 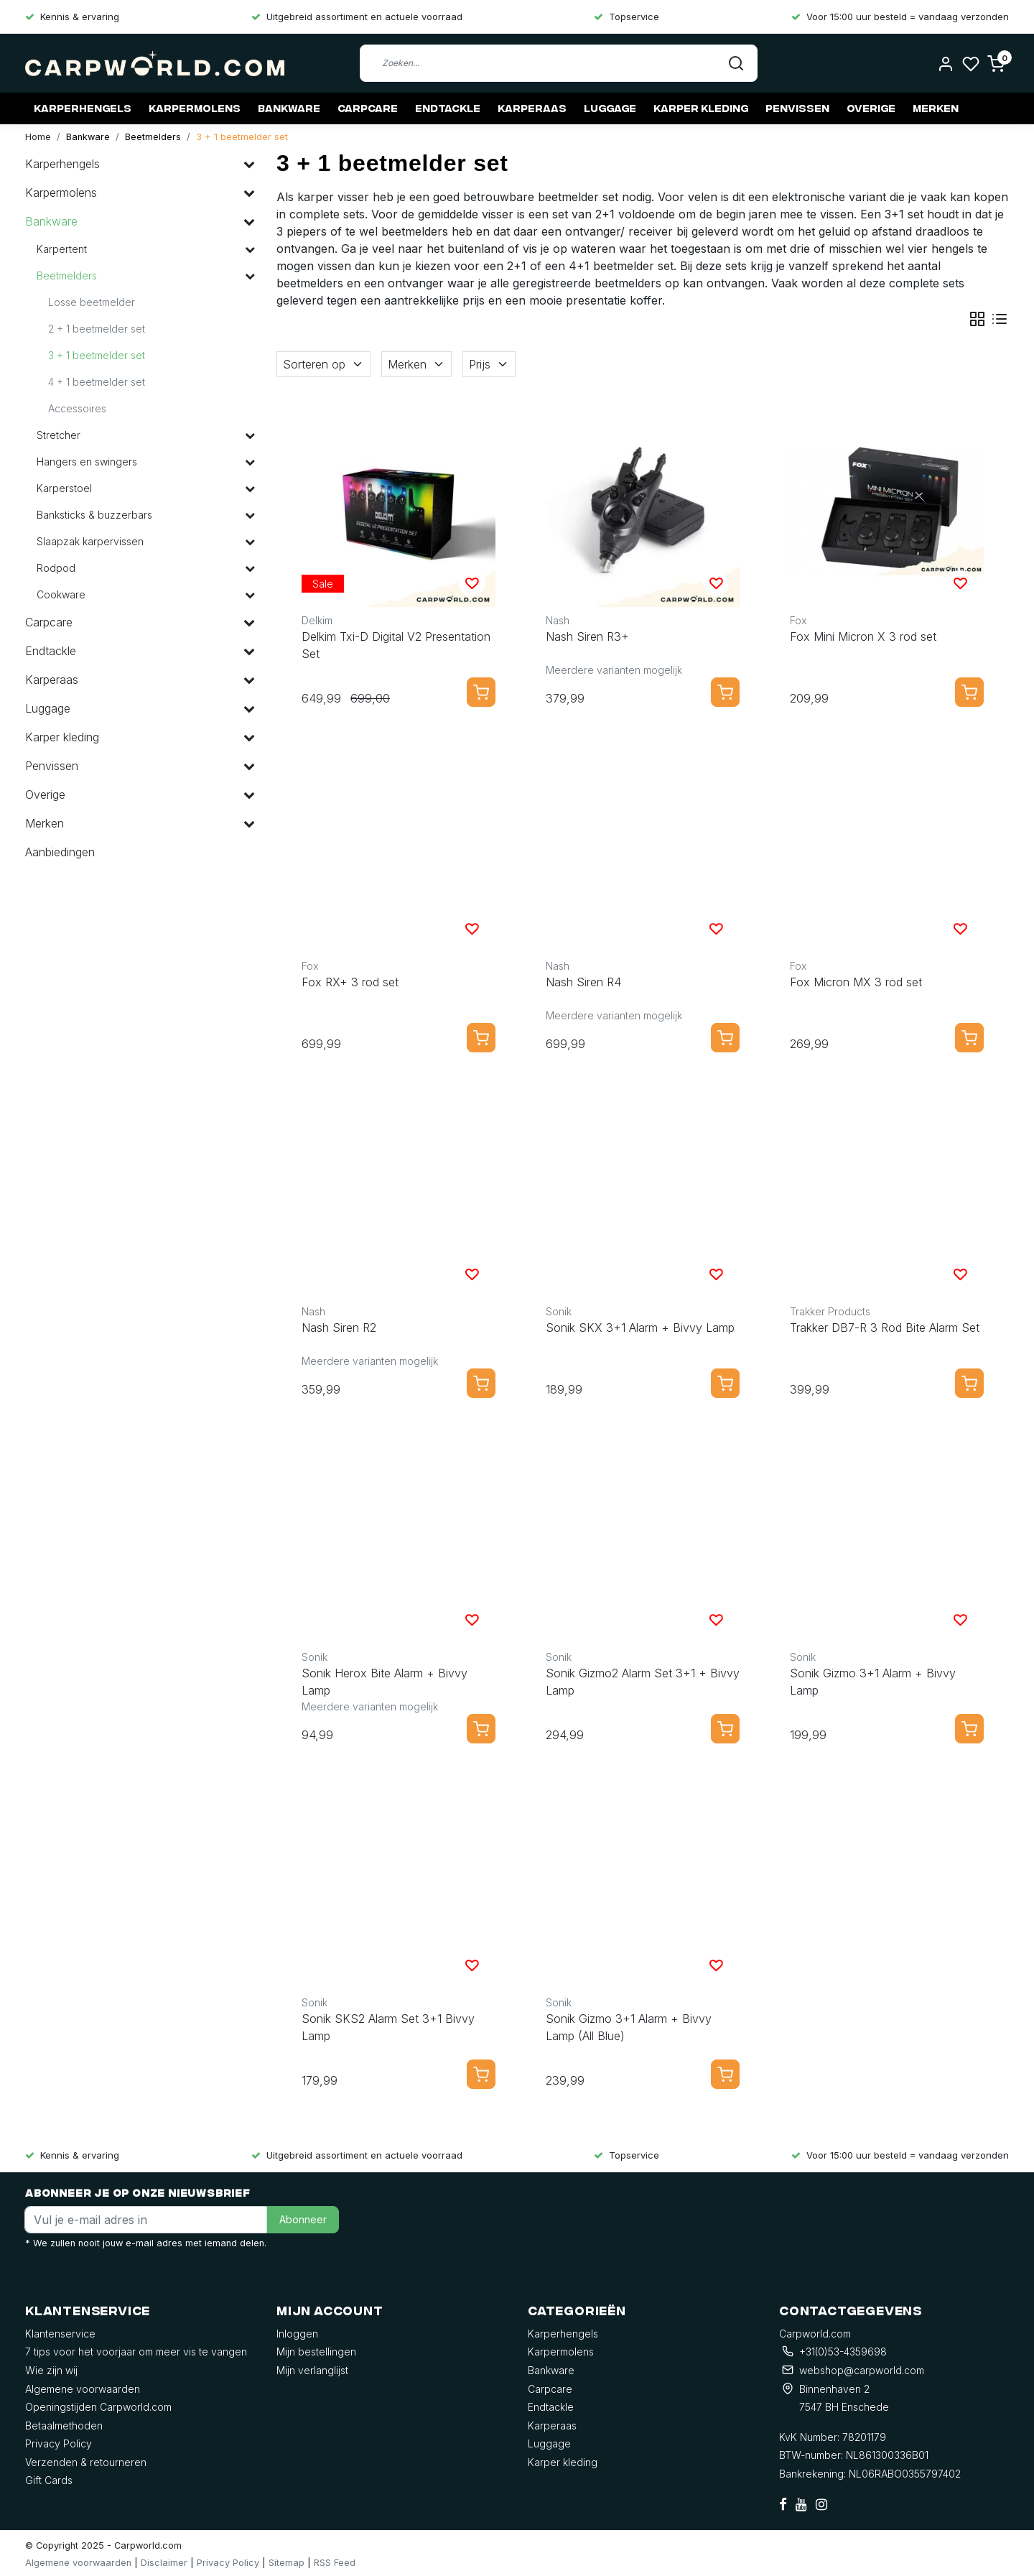 What do you see at coordinates (51, 2370) in the screenshot?
I see `Wie zijn wij` at bounding box center [51, 2370].